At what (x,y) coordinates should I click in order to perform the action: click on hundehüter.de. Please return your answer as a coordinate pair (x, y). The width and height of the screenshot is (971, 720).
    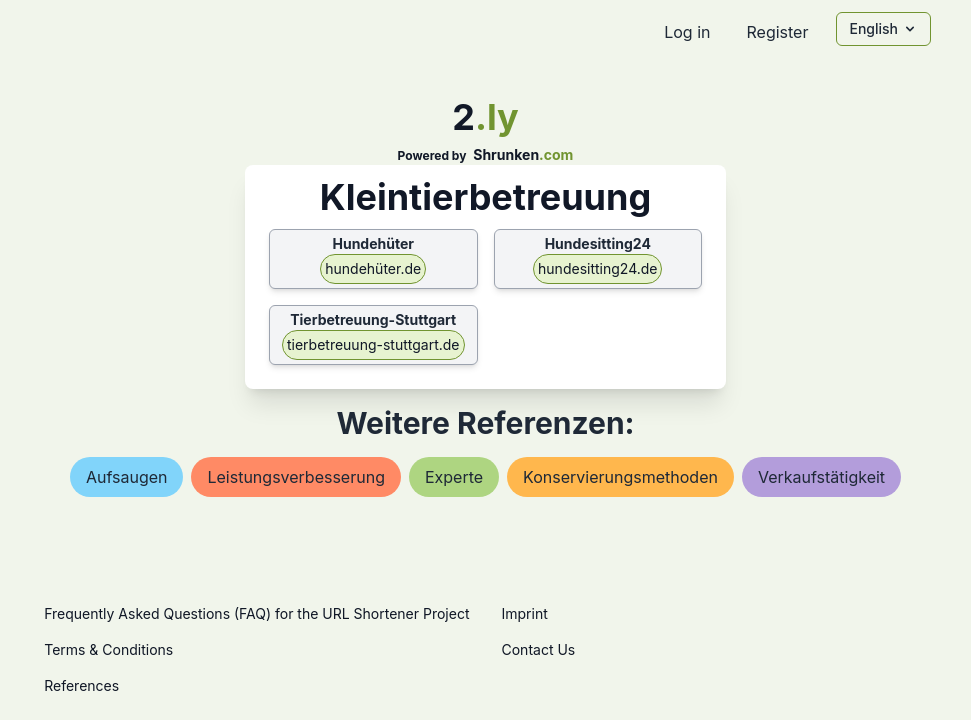
    Looking at the image, I should click on (373, 268).